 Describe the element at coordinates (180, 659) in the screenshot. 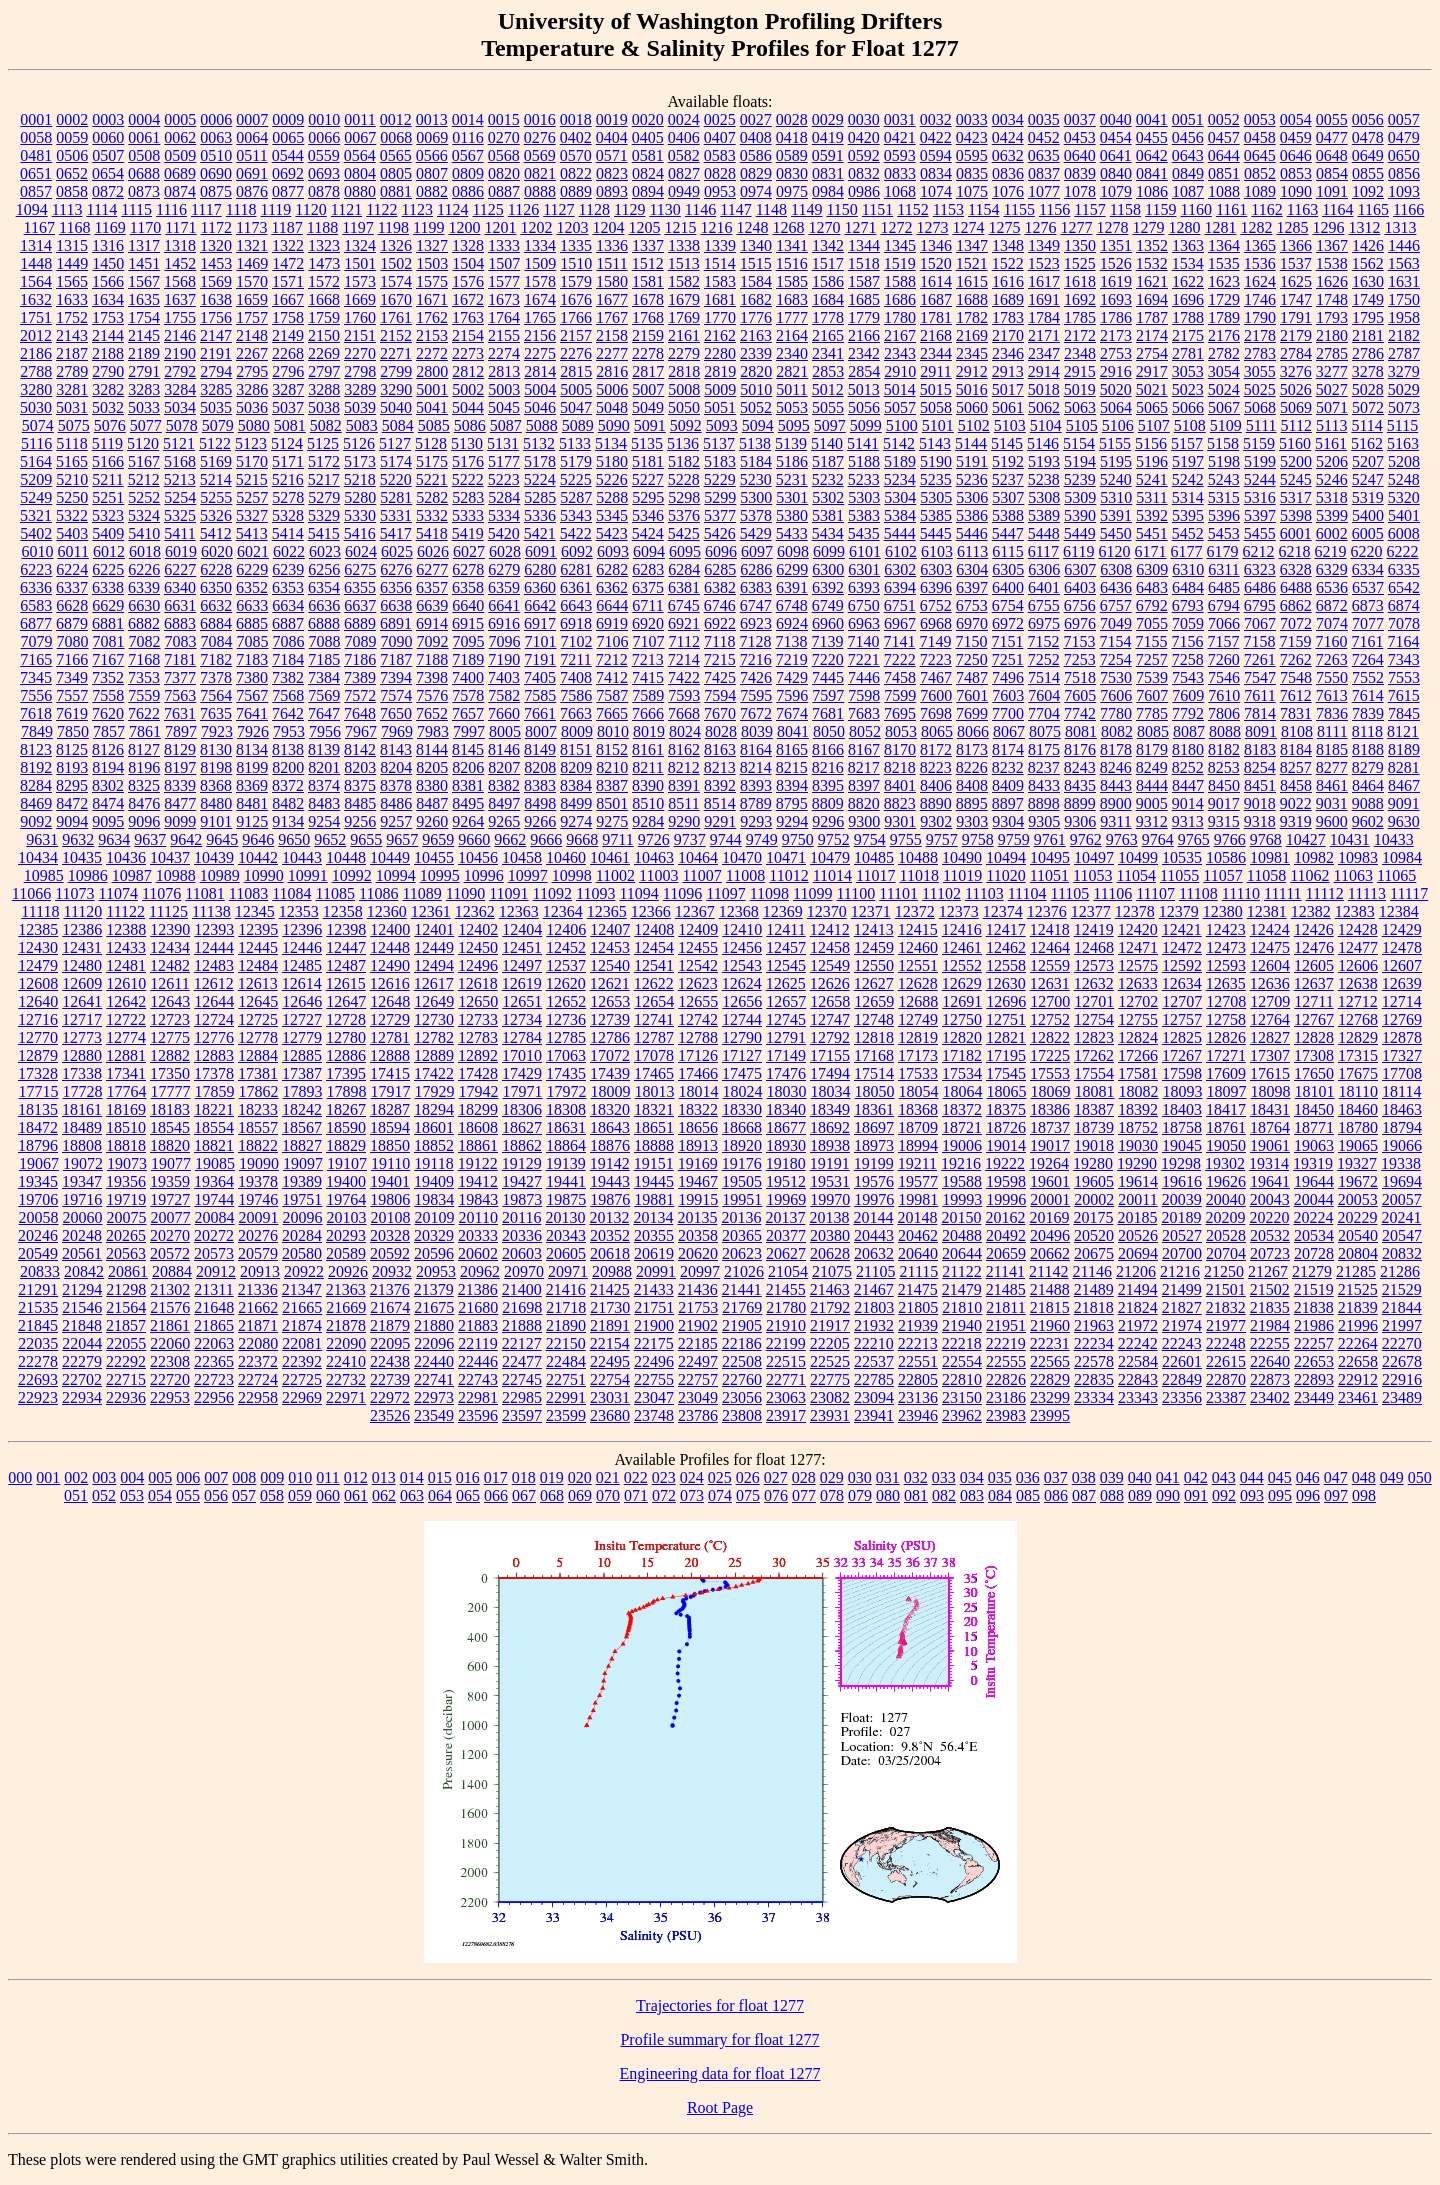

I see `7181` at that location.